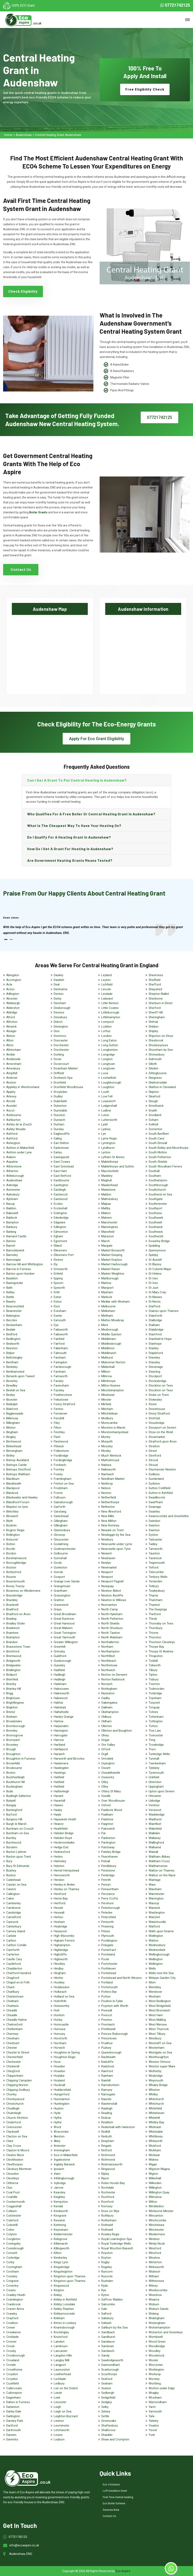  I want to click on Chesham, so click(12, 2038).